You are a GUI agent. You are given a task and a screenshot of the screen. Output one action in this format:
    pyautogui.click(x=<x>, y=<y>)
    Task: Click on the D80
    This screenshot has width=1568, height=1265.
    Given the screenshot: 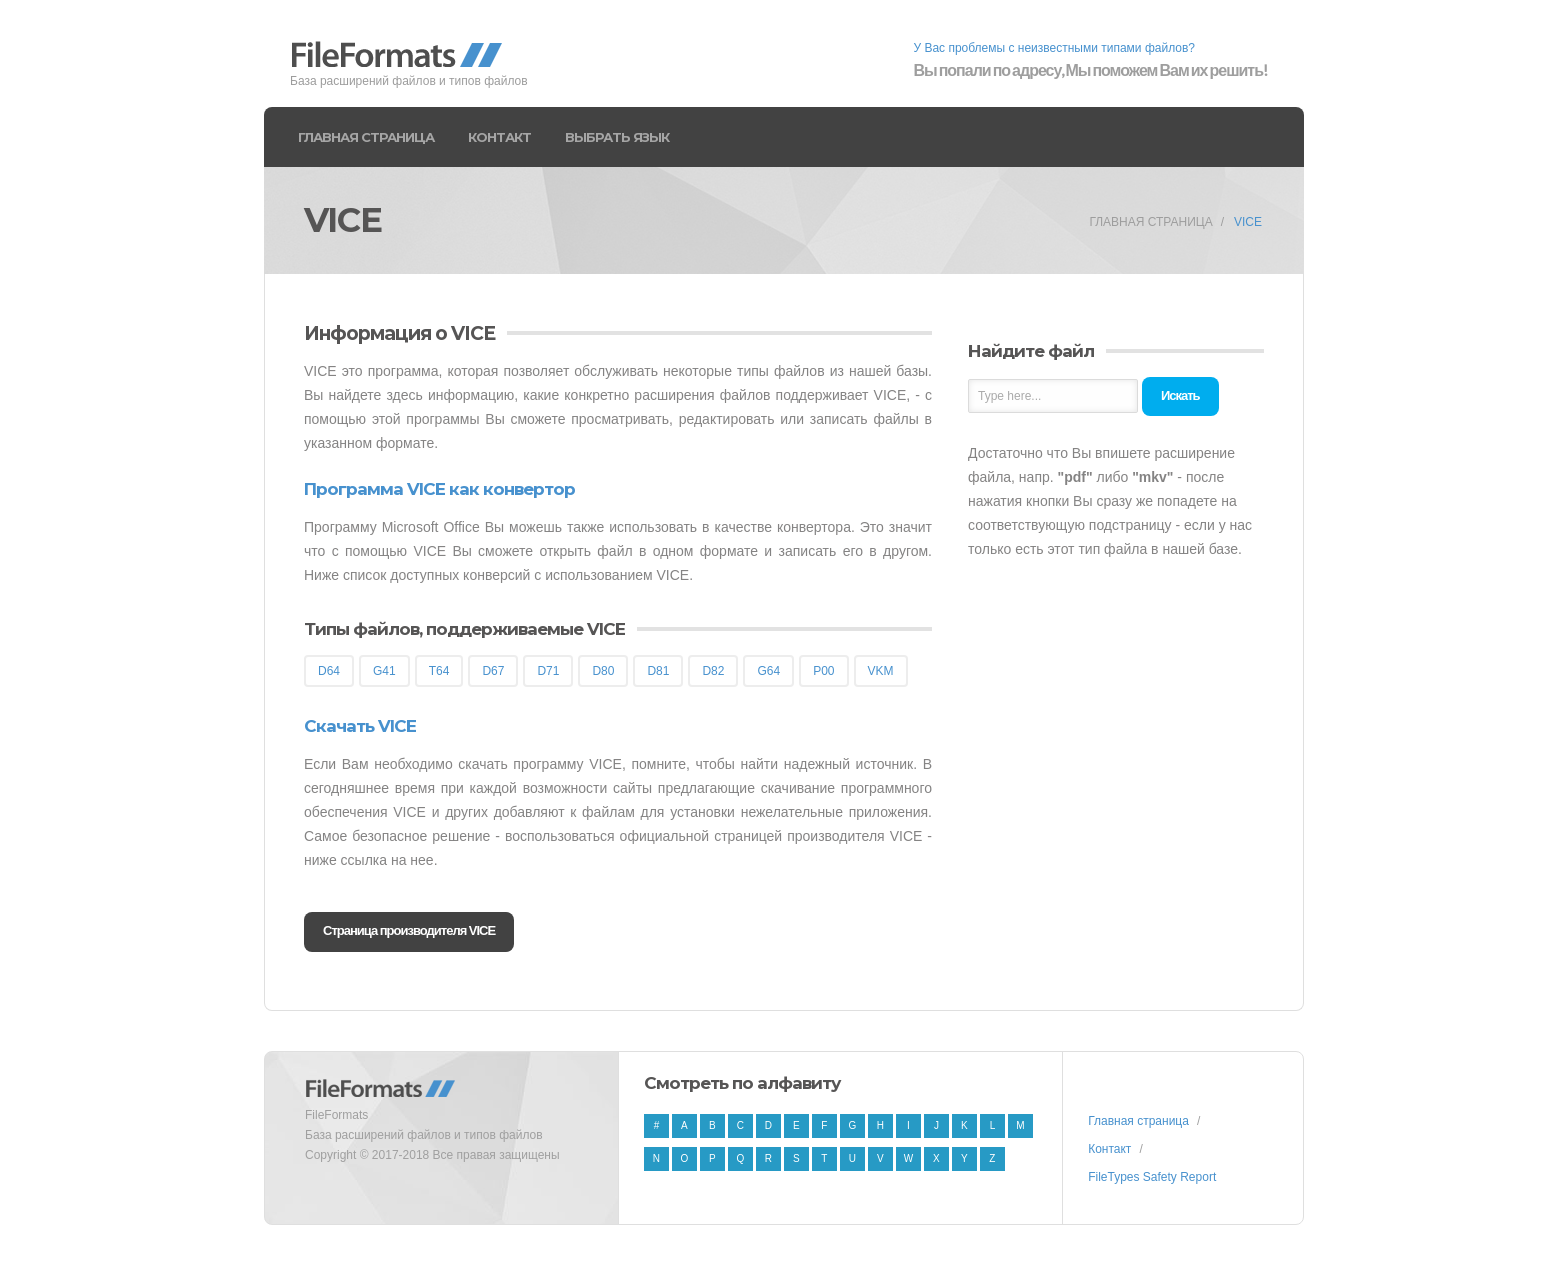 What is the action you would take?
    pyautogui.click(x=603, y=671)
    